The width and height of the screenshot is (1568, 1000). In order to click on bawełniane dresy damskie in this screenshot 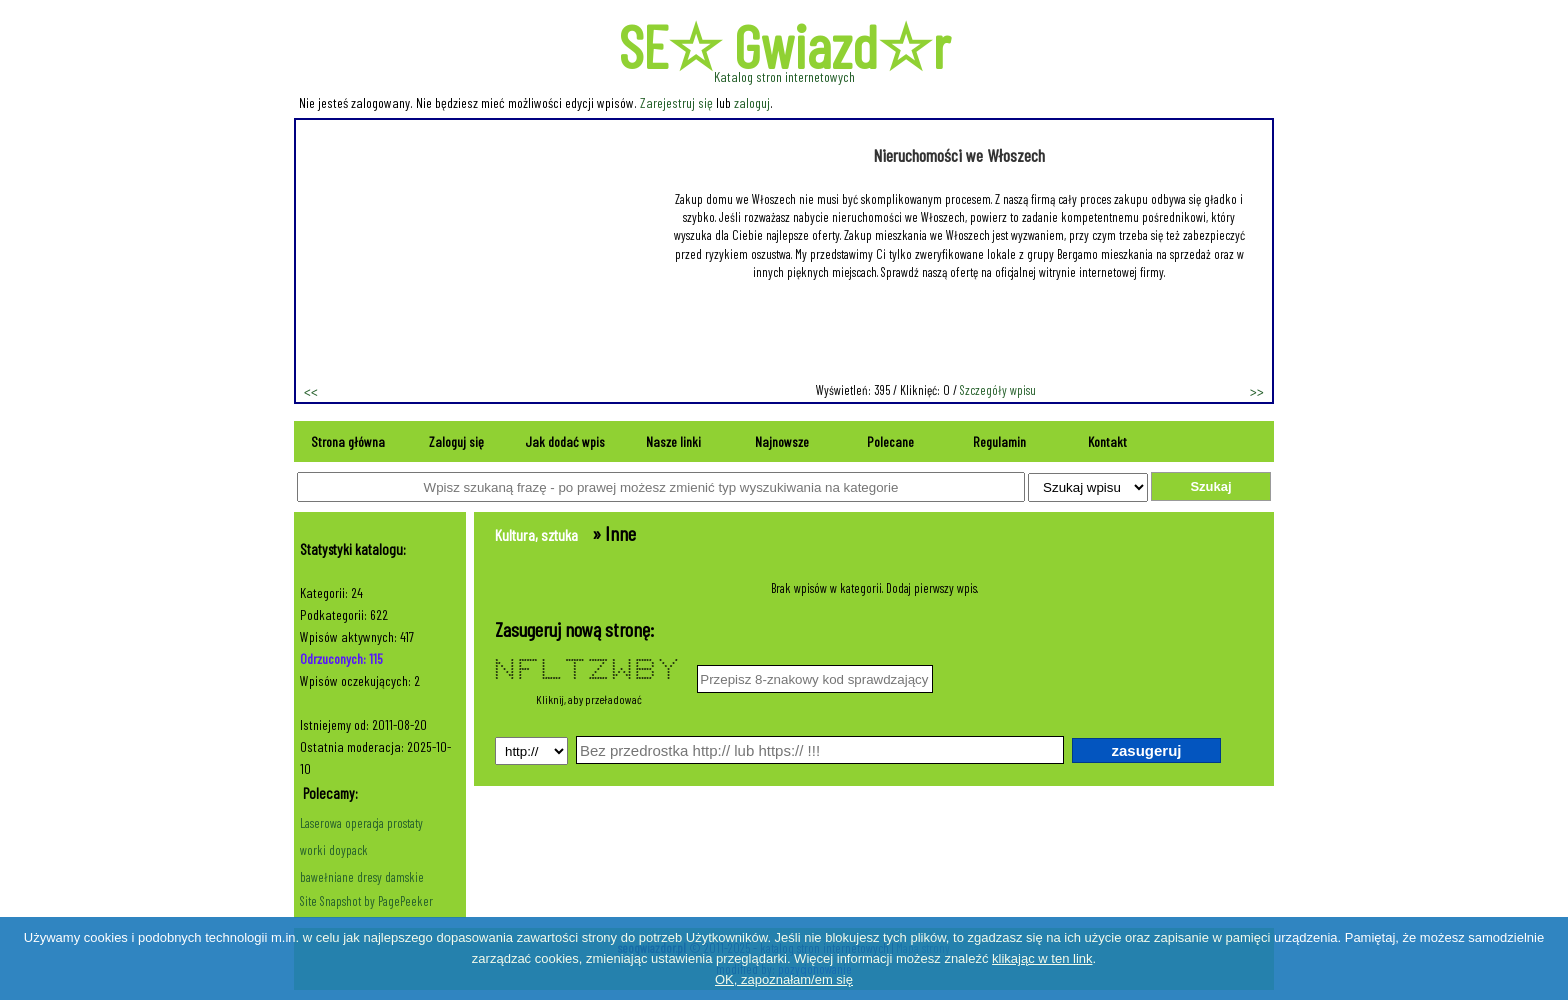, I will do `click(362, 877)`.